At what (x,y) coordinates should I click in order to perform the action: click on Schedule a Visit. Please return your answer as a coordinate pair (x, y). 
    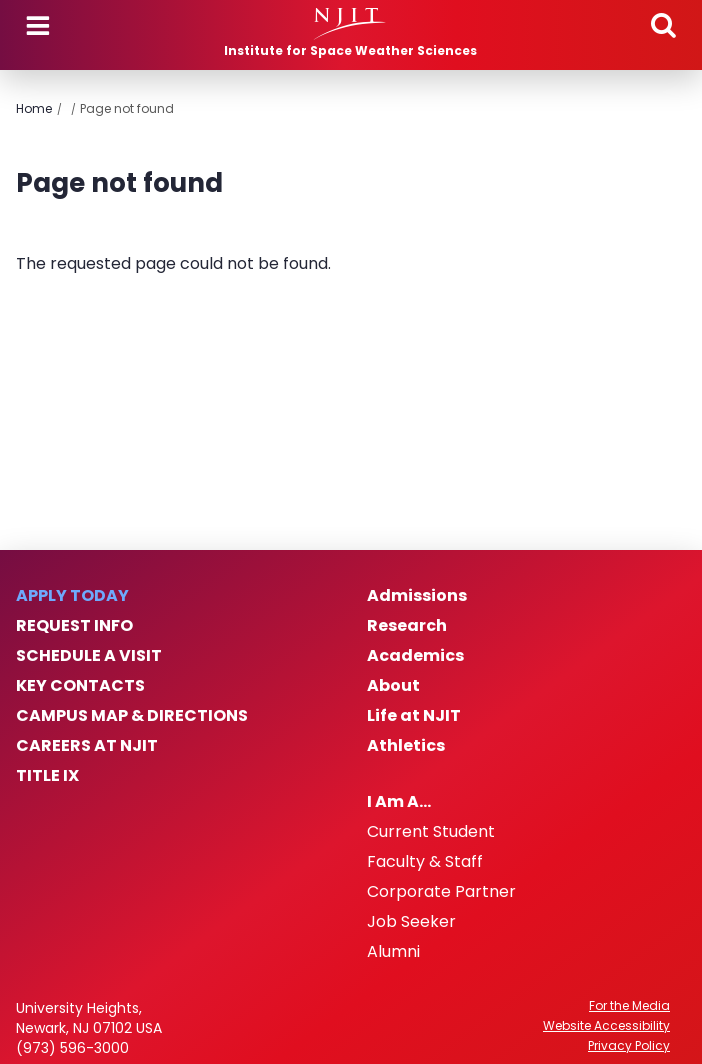
    Looking at the image, I should click on (89, 656).